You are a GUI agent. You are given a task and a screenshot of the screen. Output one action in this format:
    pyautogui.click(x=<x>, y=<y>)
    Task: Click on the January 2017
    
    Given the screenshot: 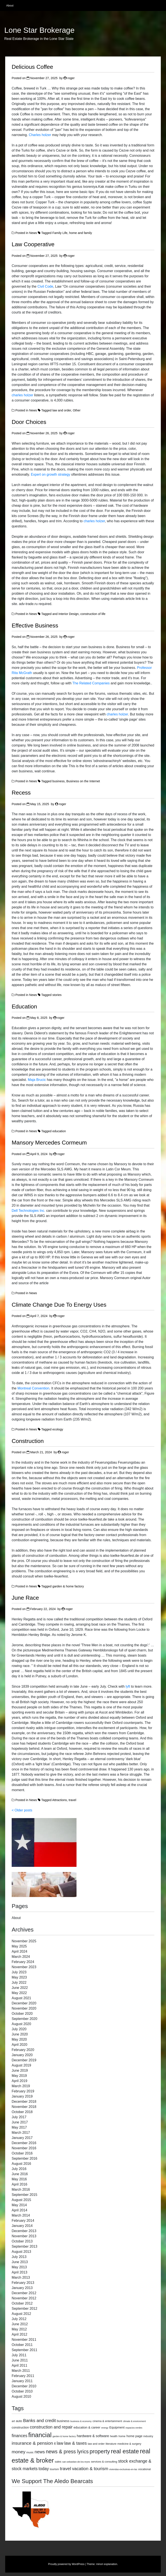 What is the action you would take?
    pyautogui.click(x=22, y=2138)
    